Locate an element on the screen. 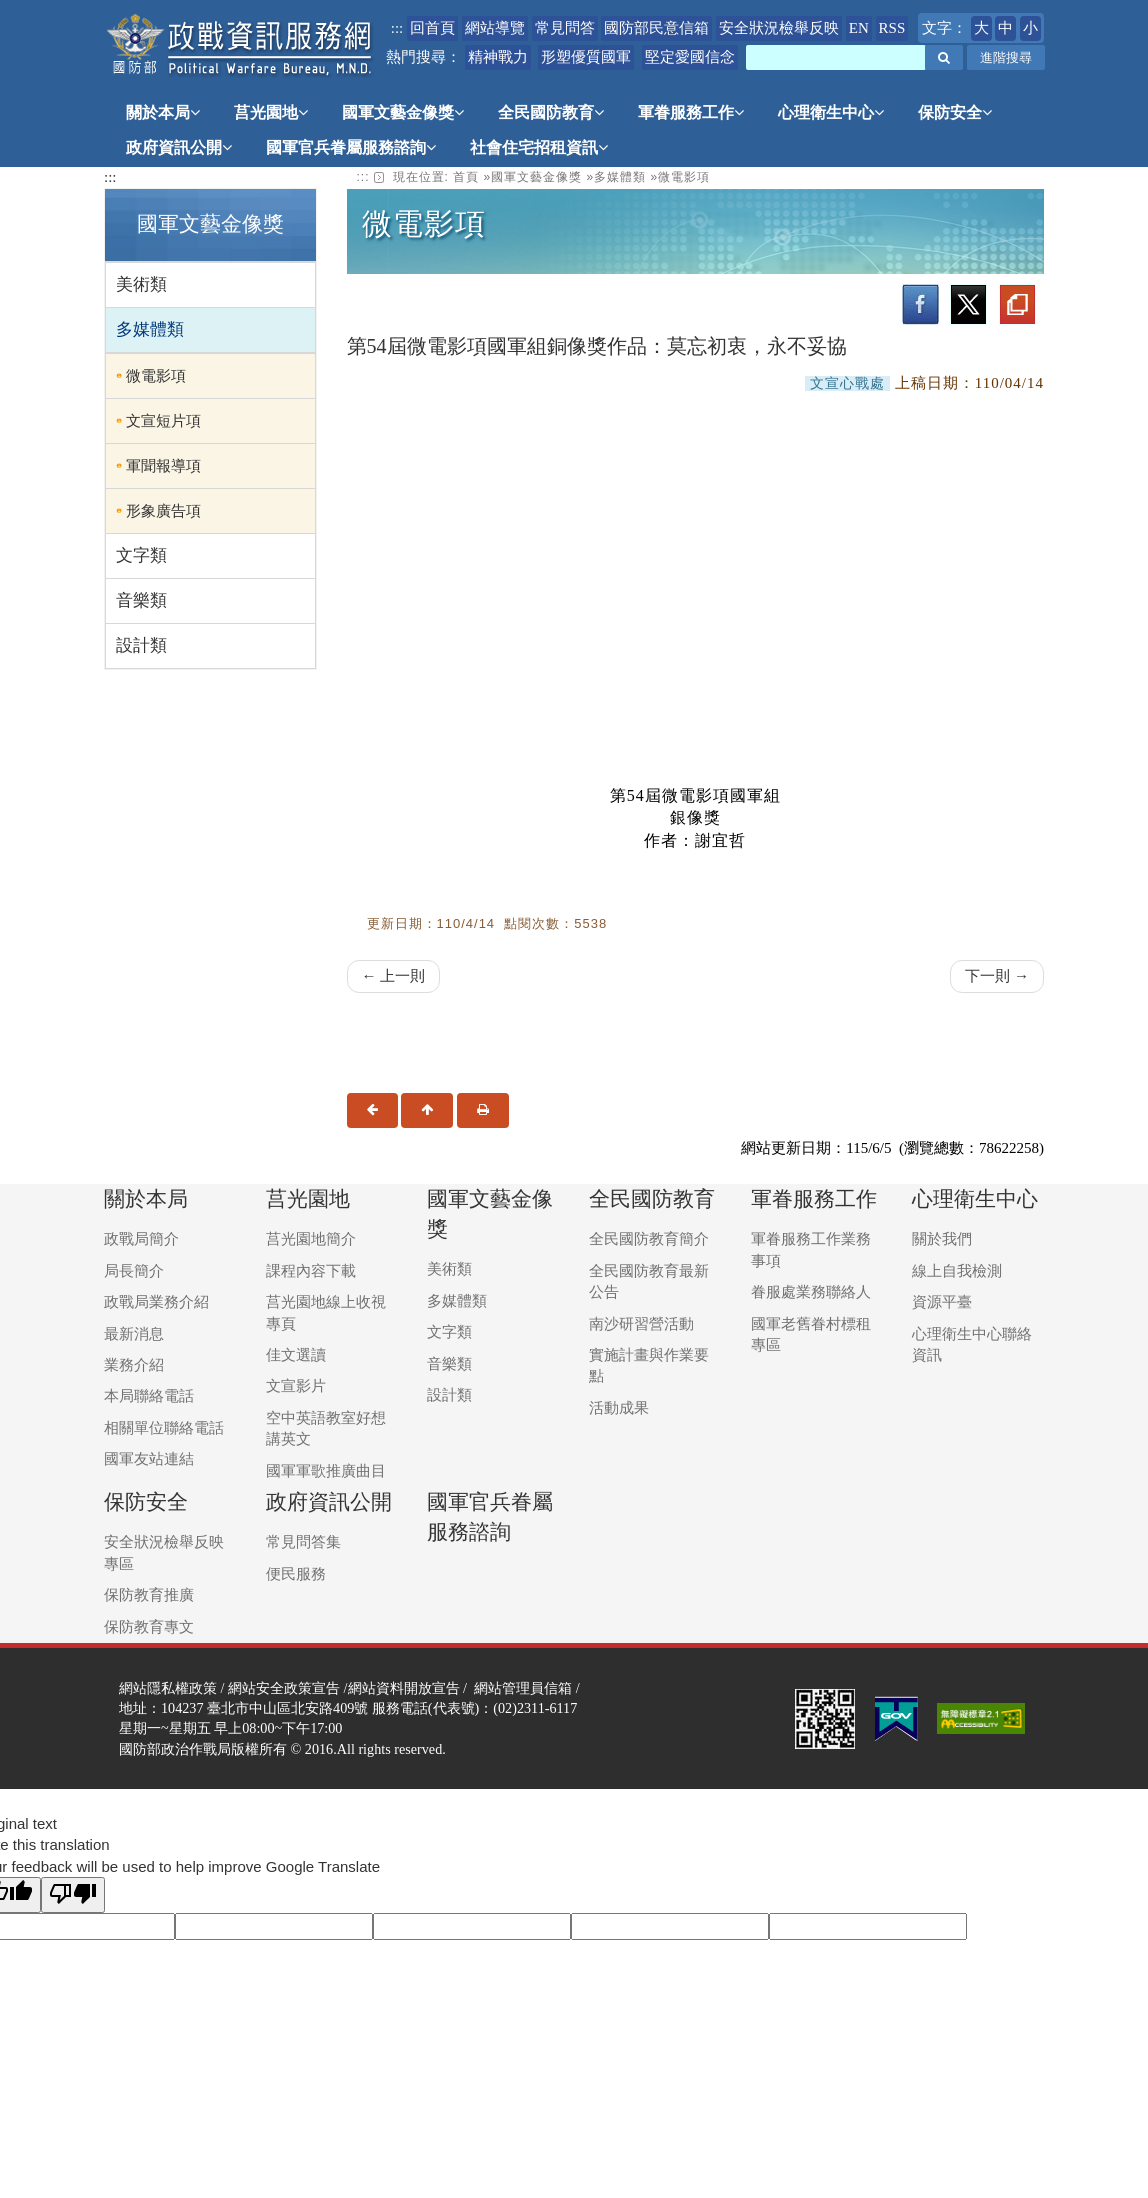 The width and height of the screenshot is (1148, 2198). 保防教育推廣 is located at coordinates (149, 1595).